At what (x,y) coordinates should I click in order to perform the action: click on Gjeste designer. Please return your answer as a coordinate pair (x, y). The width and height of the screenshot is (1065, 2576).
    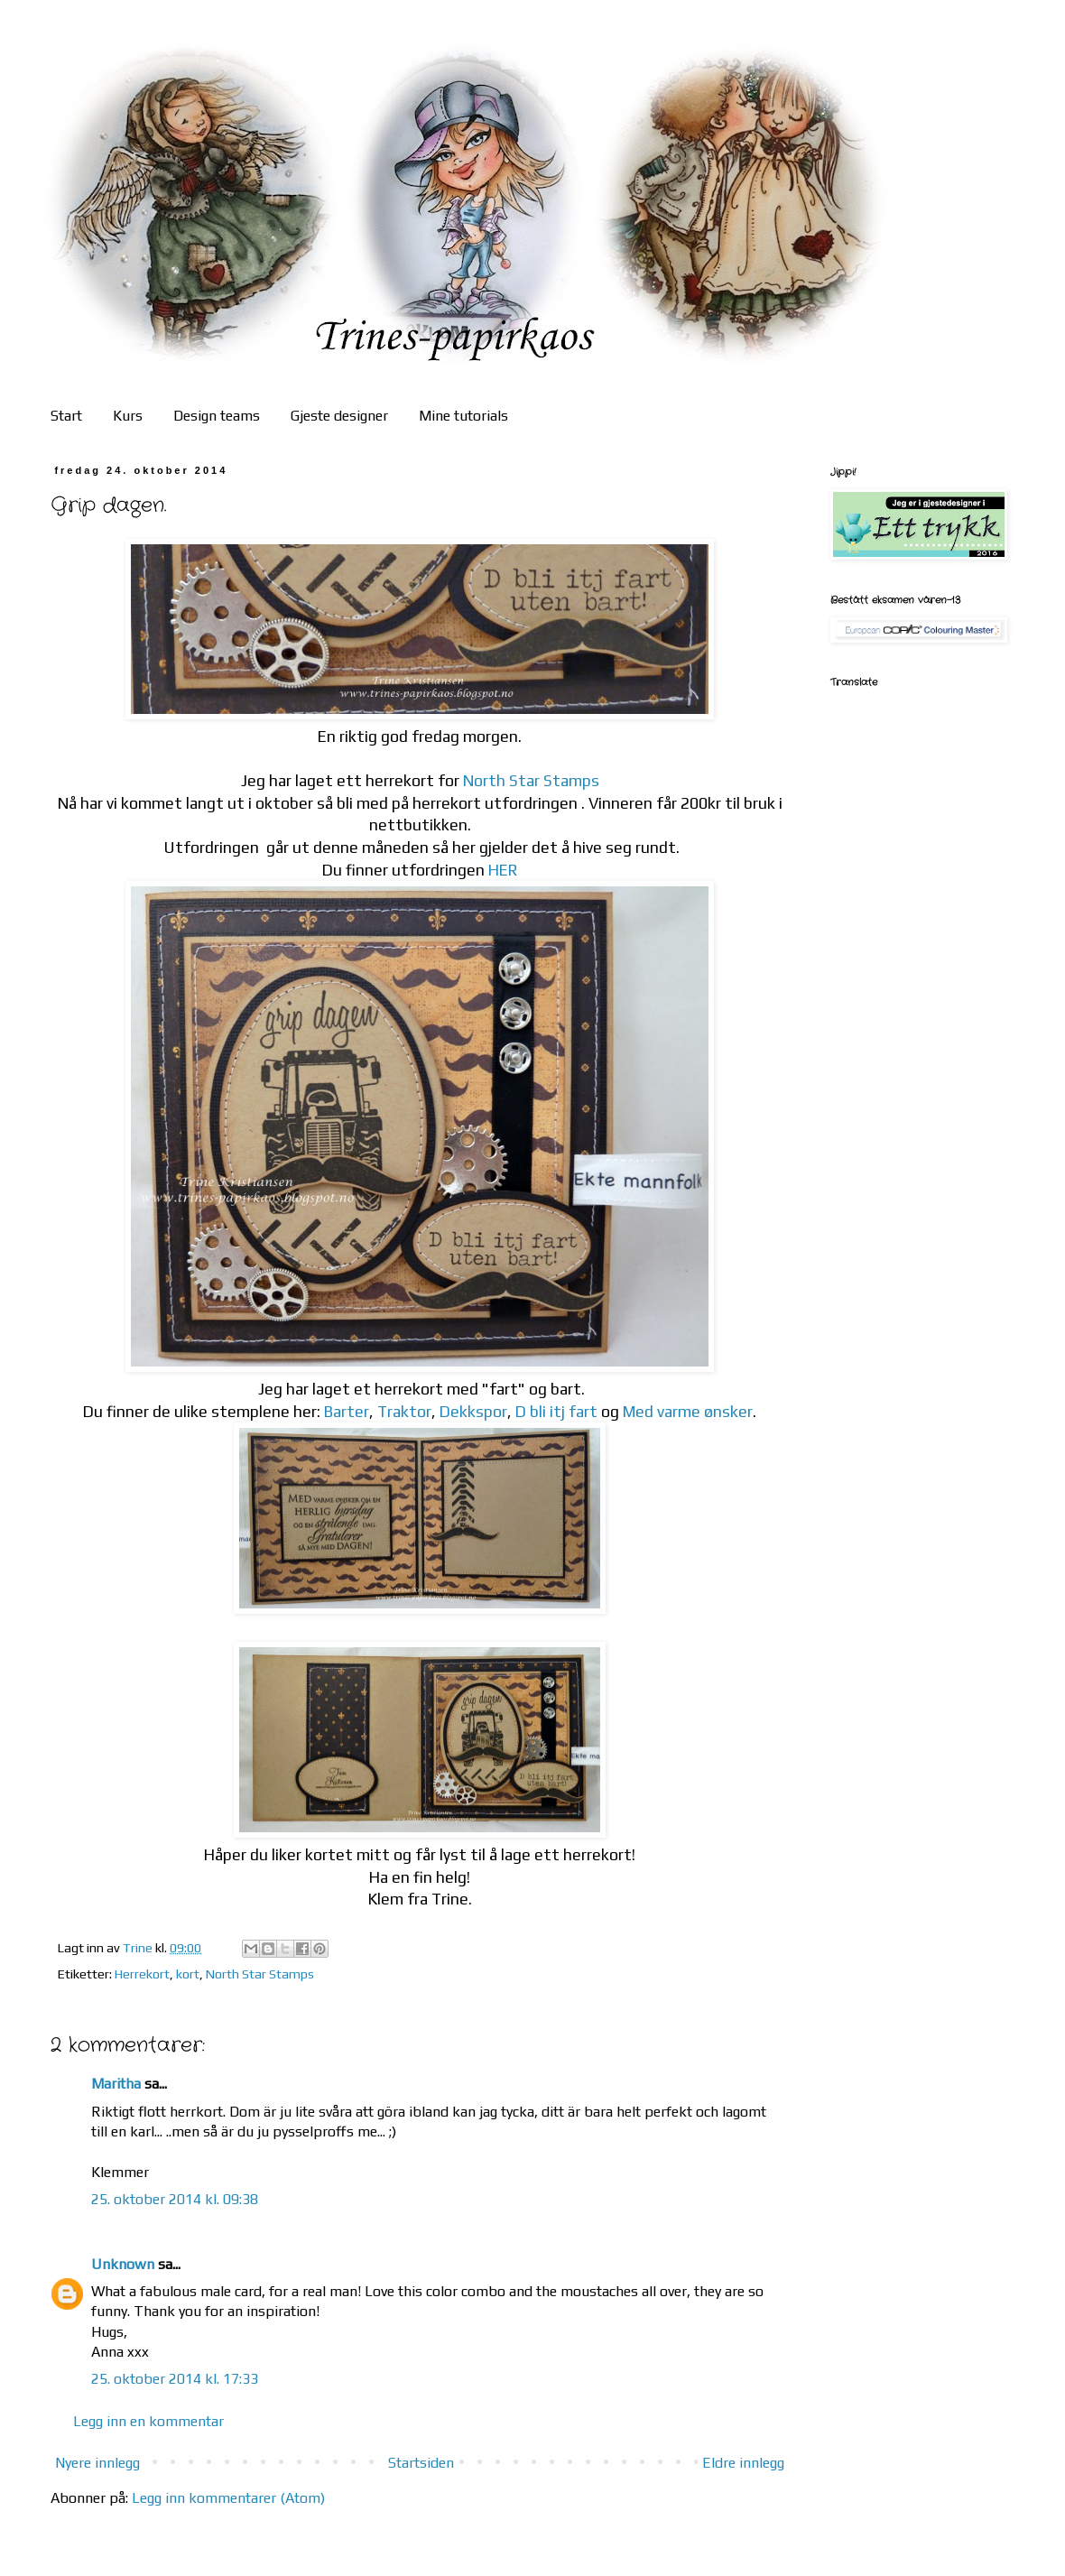
    Looking at the image, I should click on (339, 415).